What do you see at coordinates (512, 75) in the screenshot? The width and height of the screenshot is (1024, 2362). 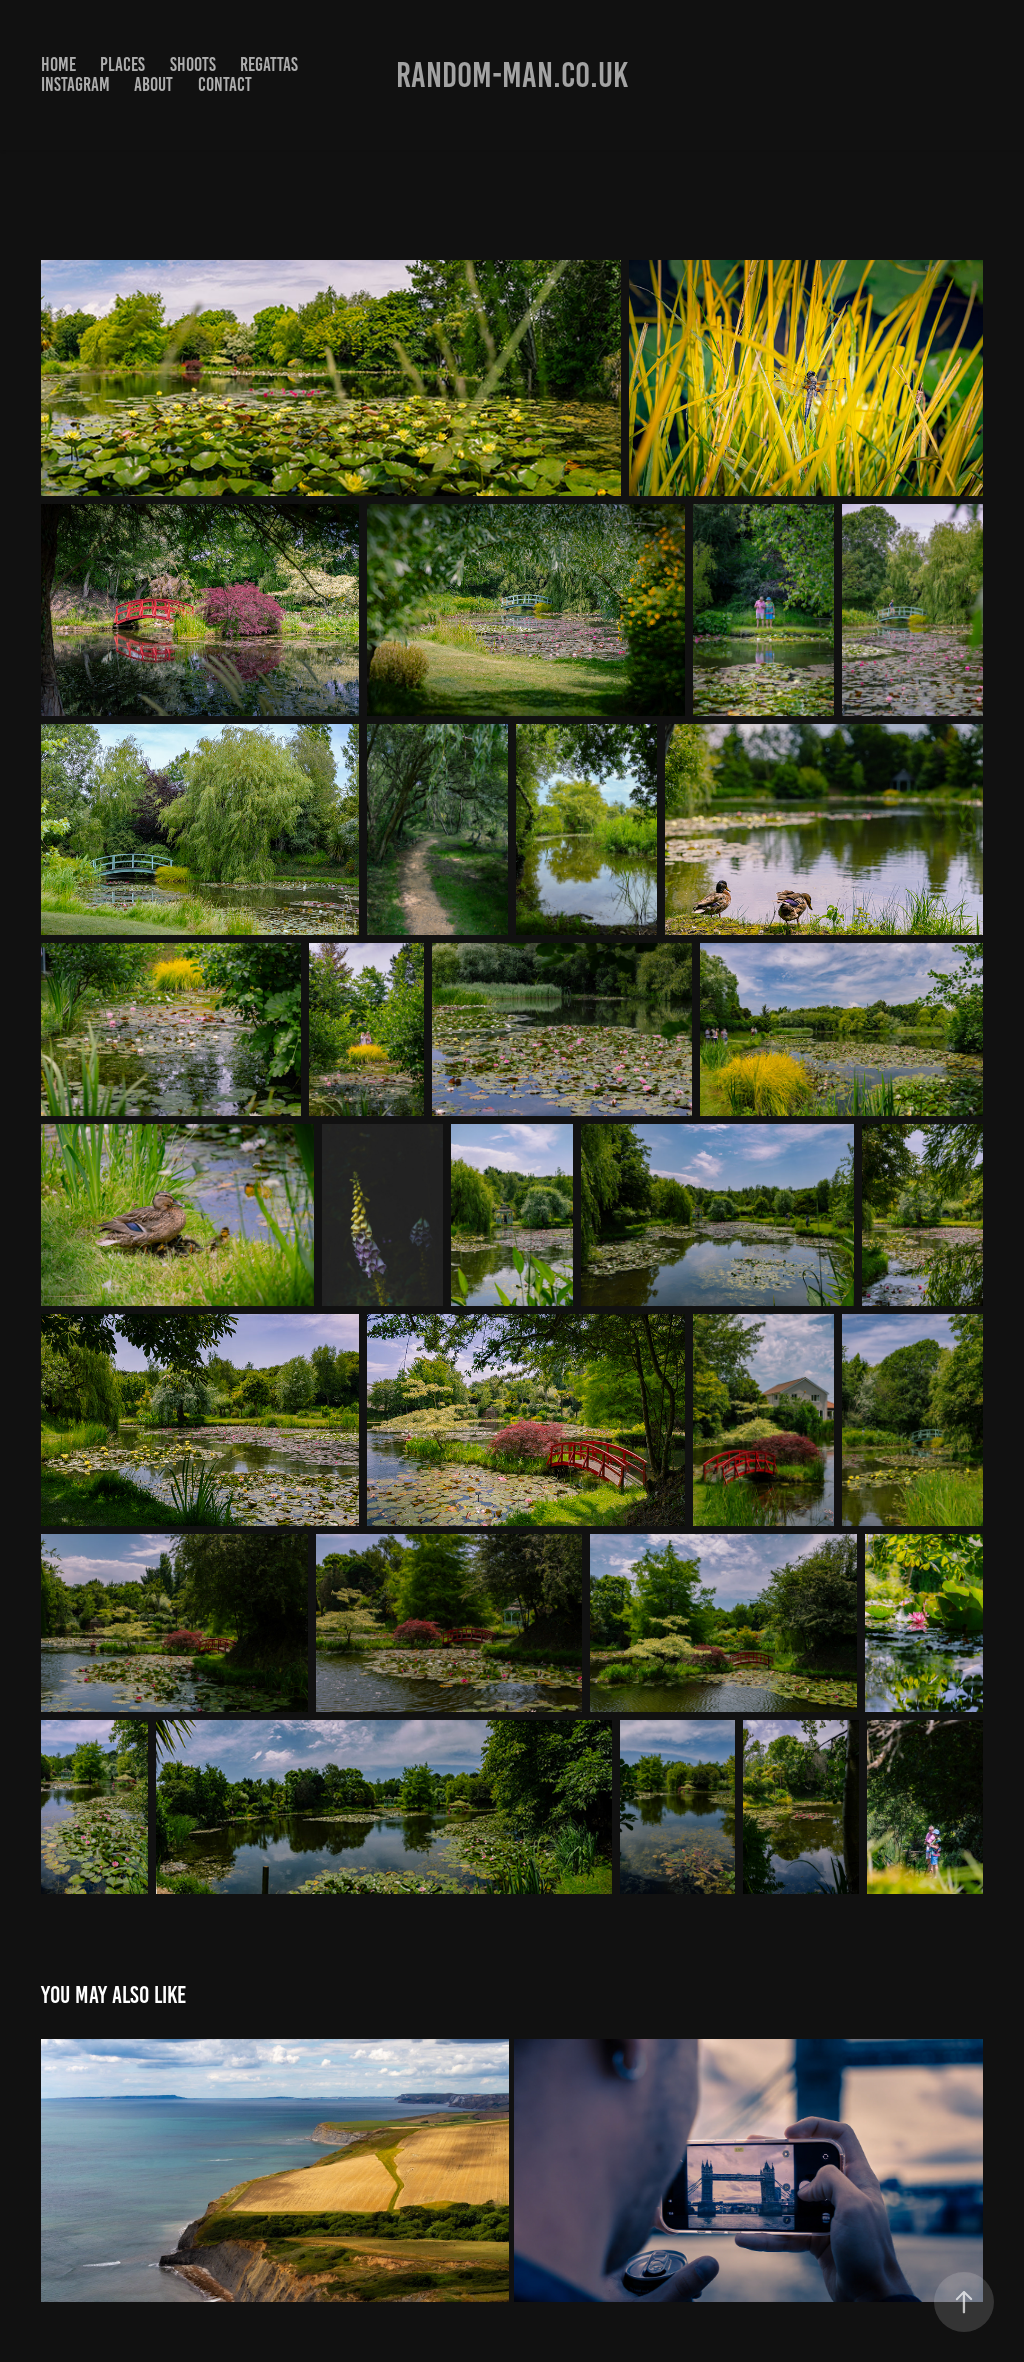 I see `Random-man.co.uk` at bounding box center [512, 75].